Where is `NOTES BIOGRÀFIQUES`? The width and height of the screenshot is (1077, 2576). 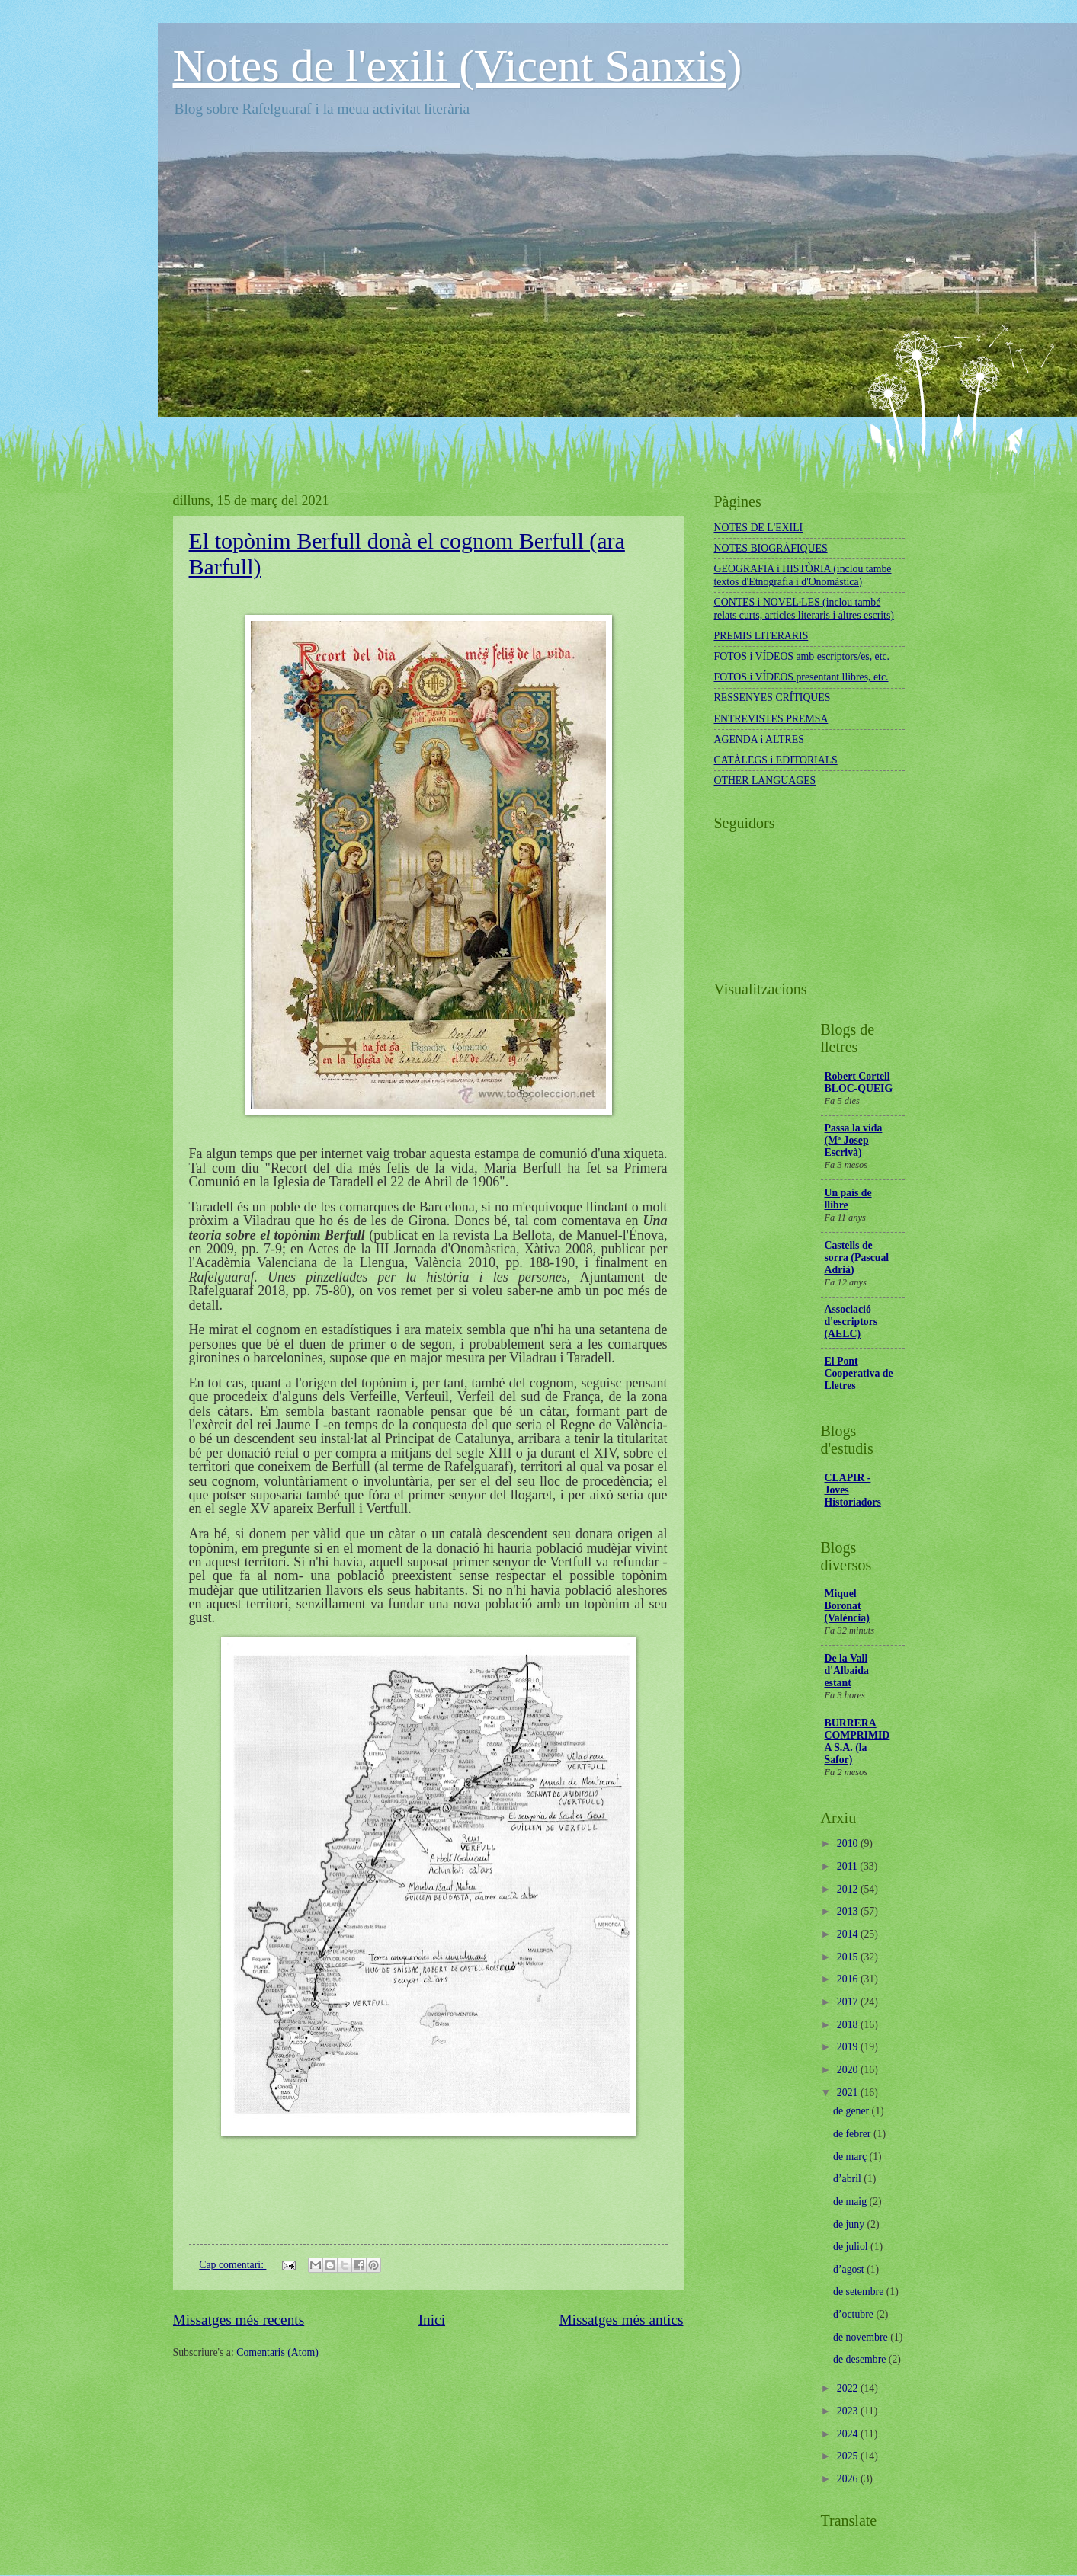
NOTES BIOGRÀFIQUES is located at coordinates (771, 548).